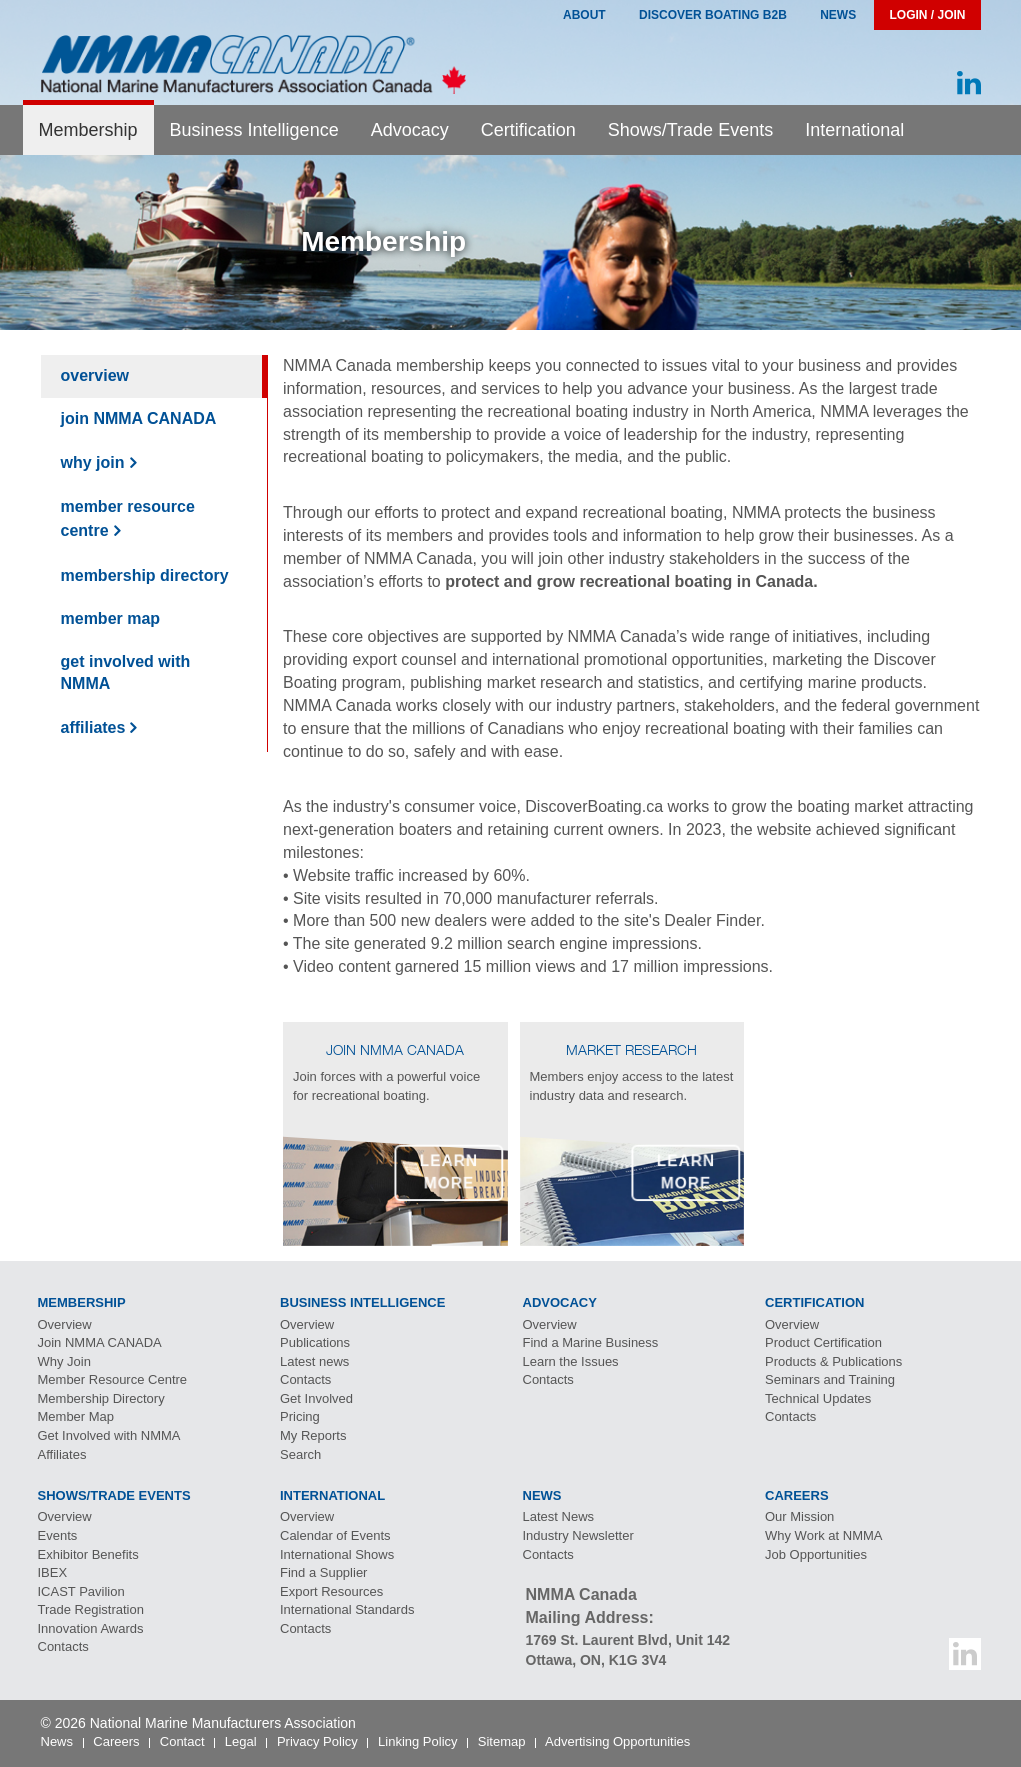 Image resolution: width=1021 pixels, height=1767 pixels. I want to click on Pricing, so click(300, 1416).